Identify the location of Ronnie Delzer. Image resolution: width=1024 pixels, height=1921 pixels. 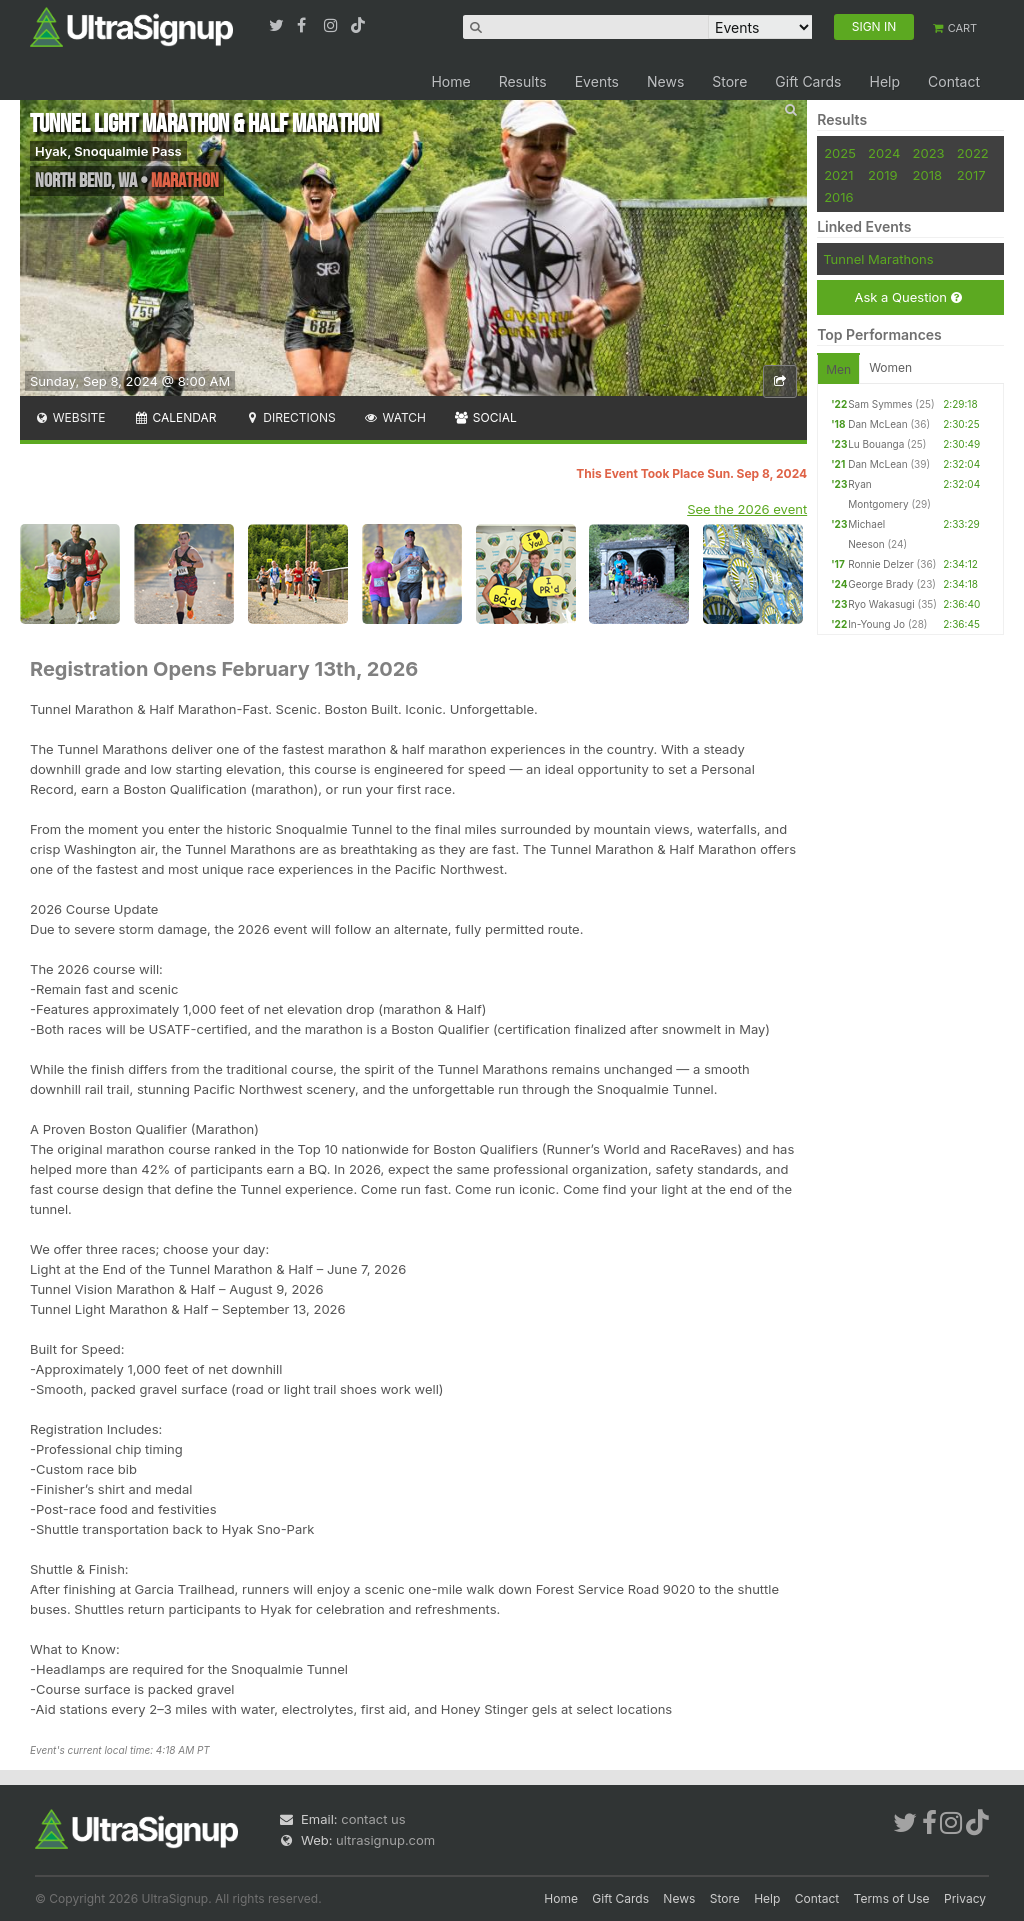
(881, 564).